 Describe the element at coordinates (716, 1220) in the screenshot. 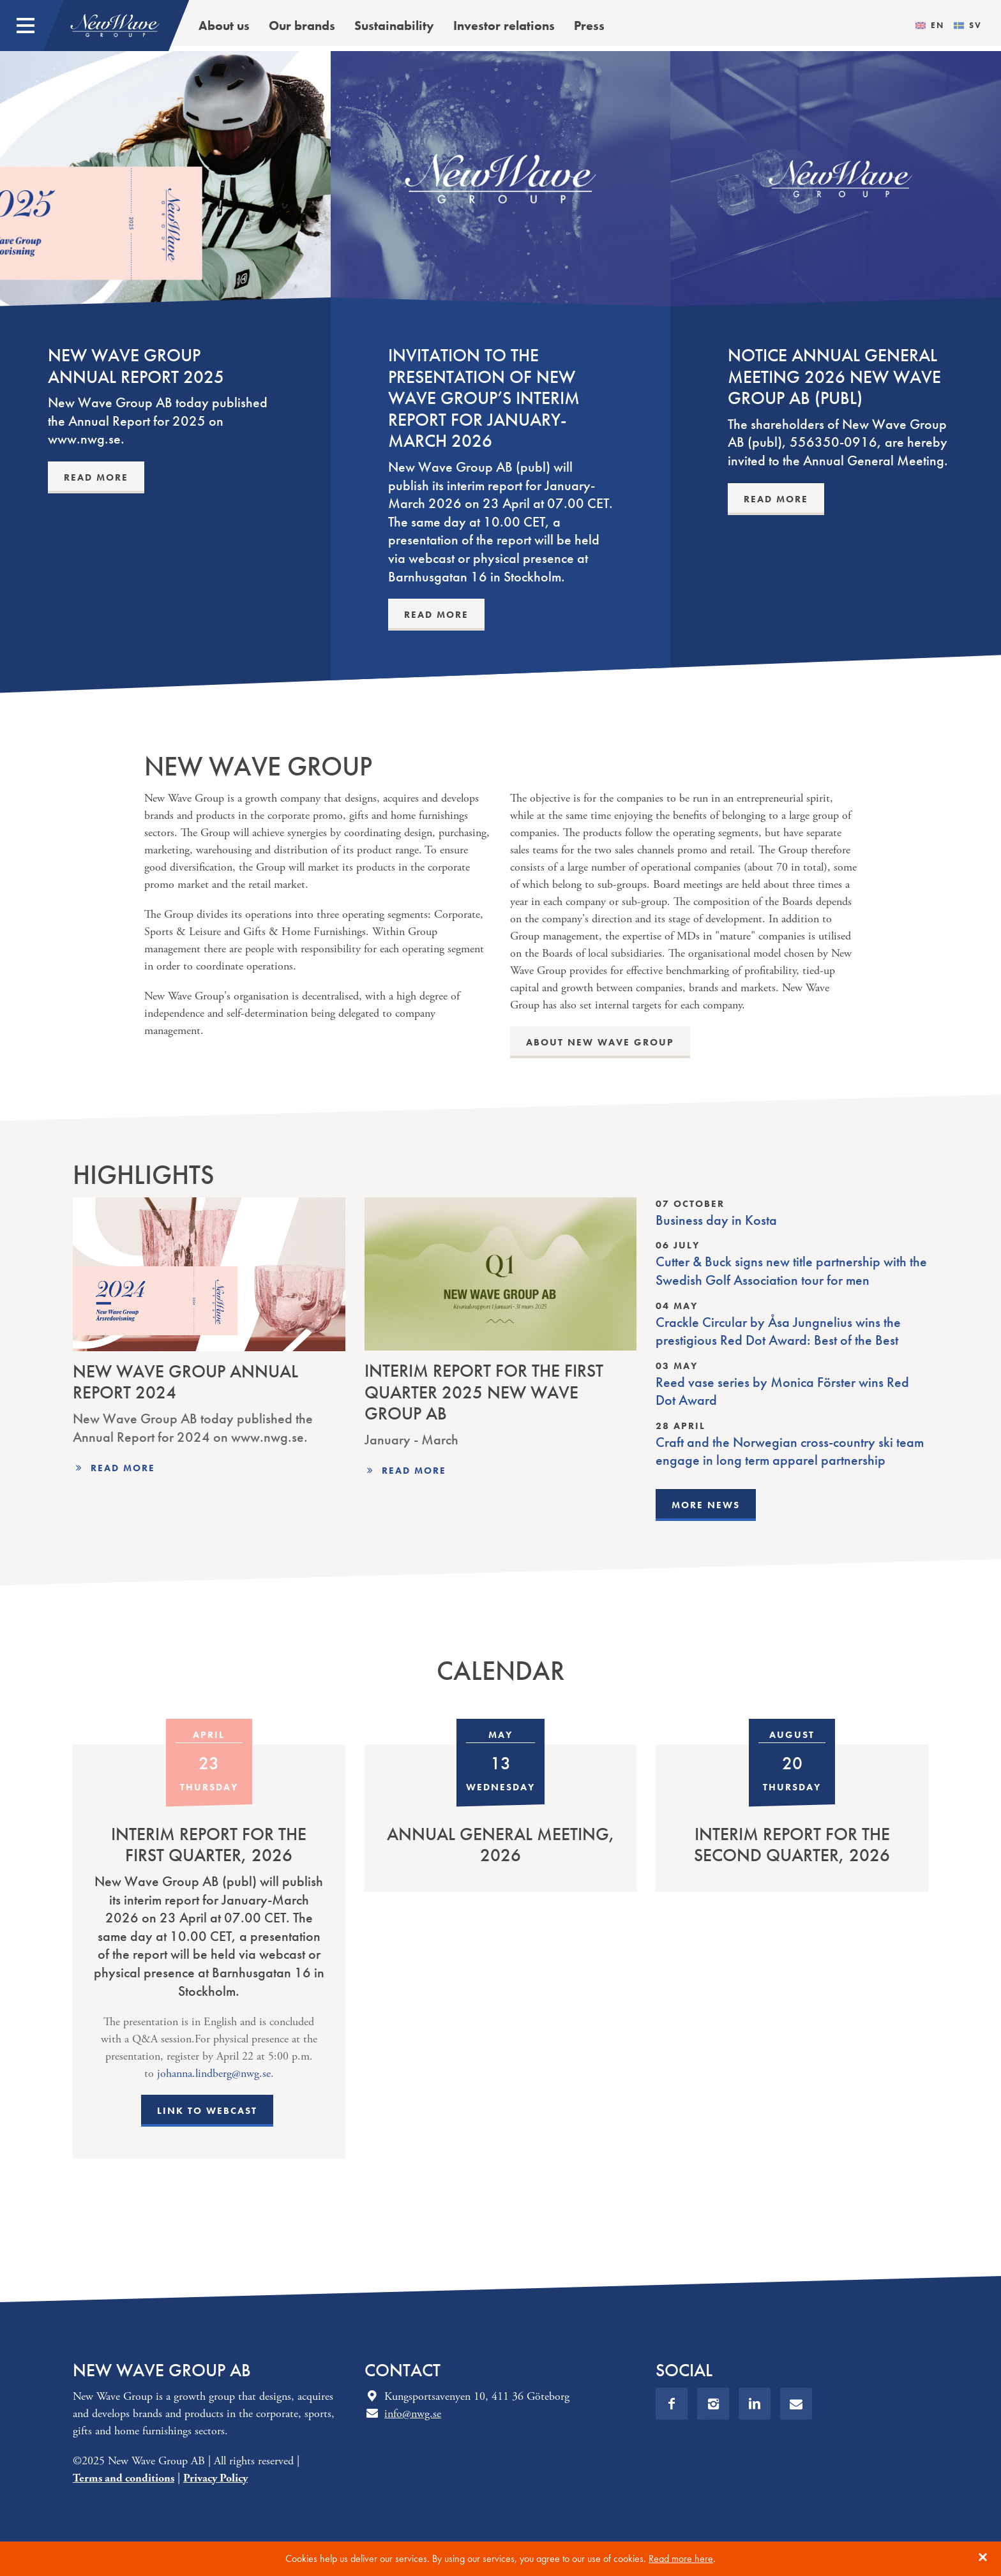

I see `Business day in Kosta` at that location.